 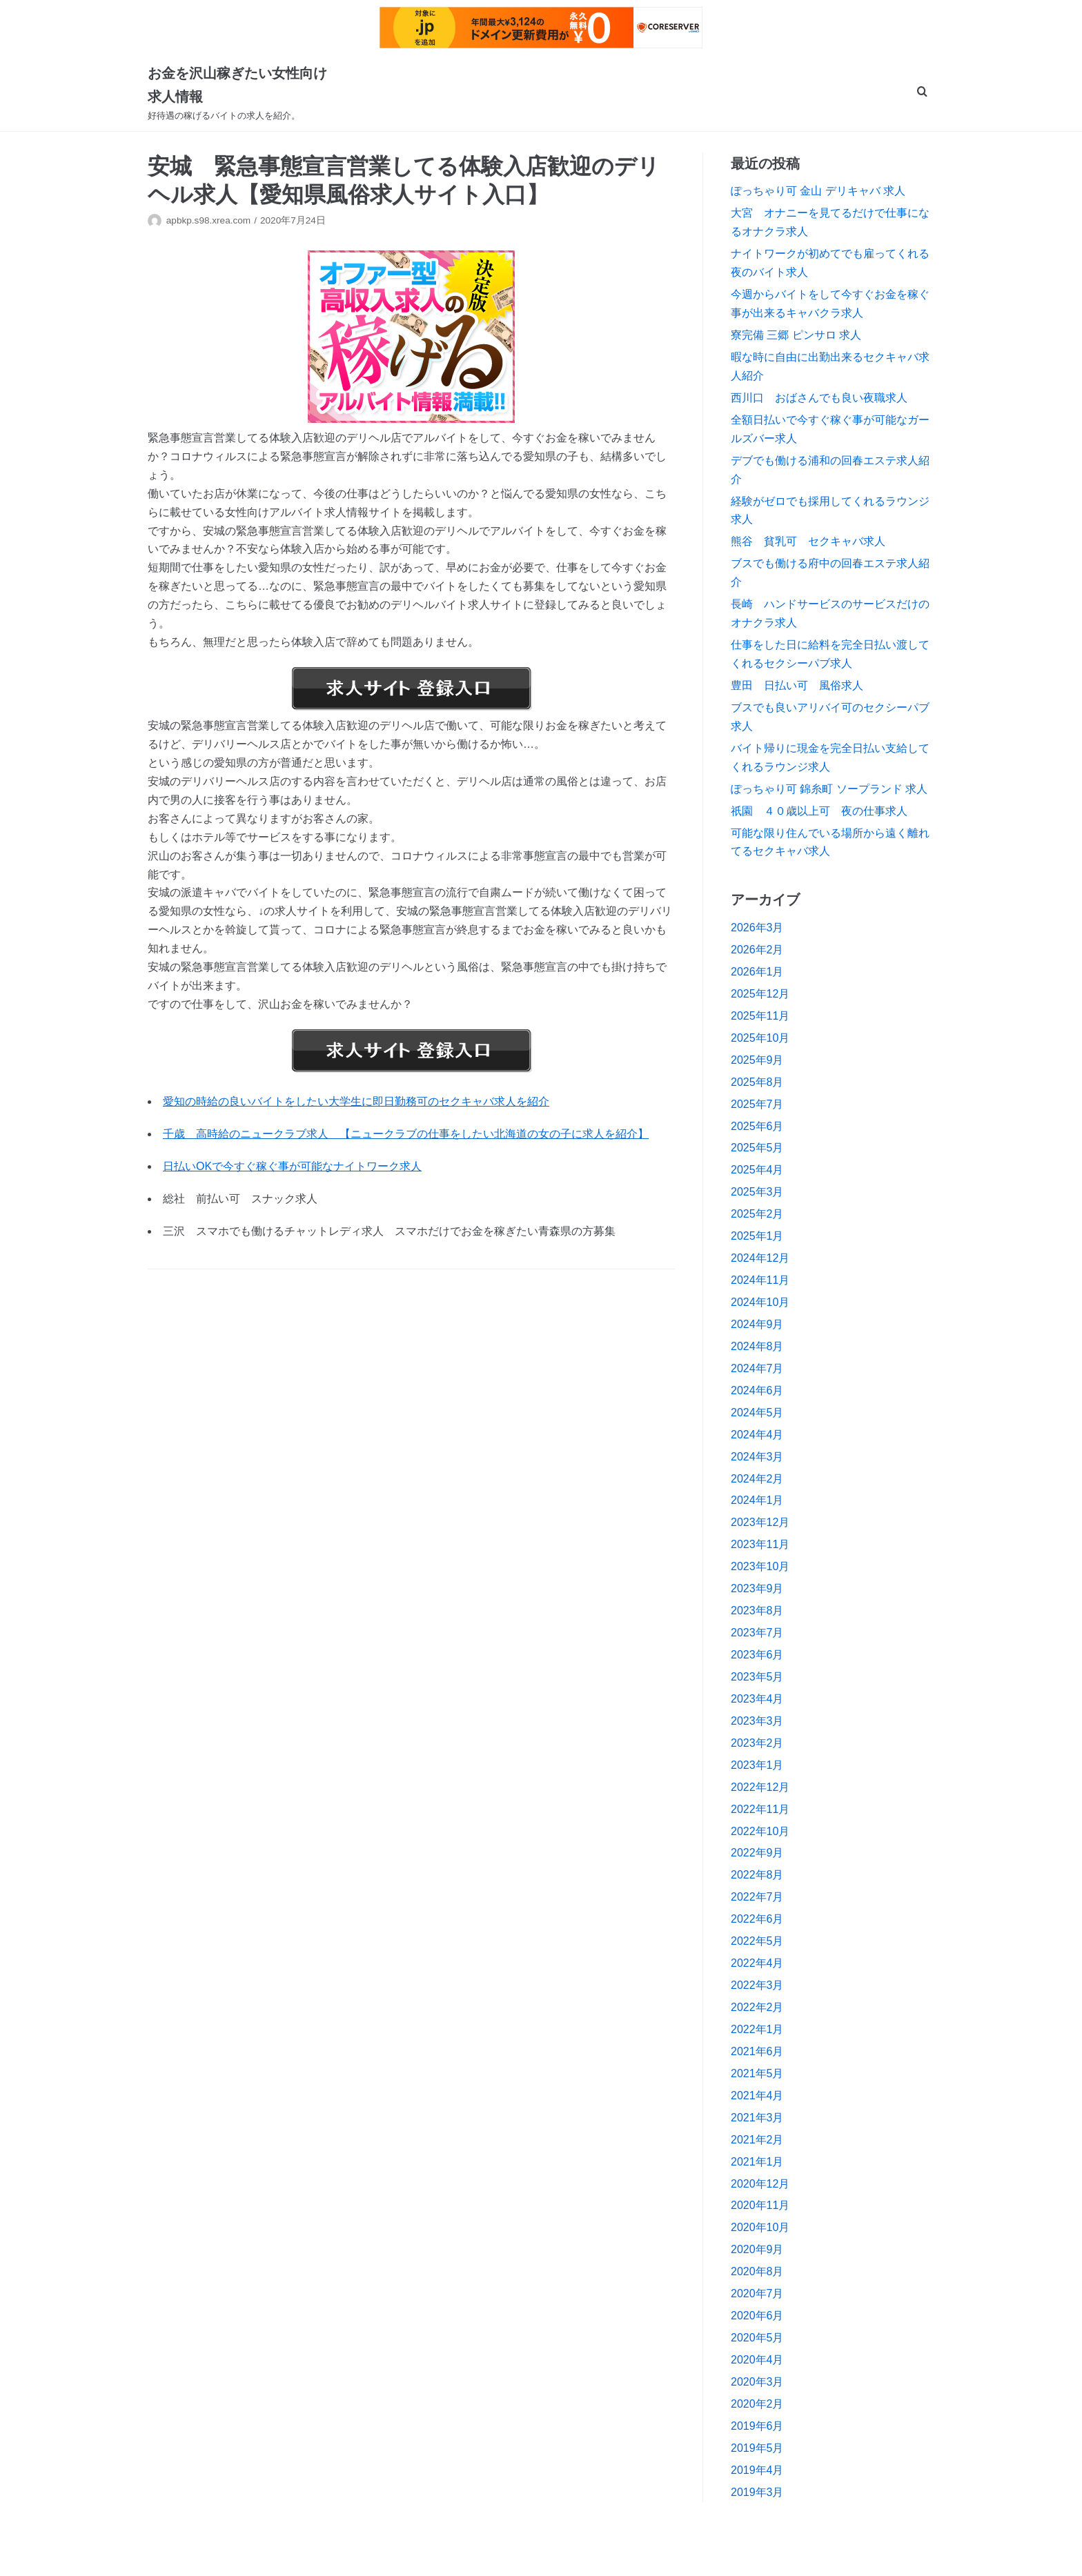 I want to click on 2020年10月, so click(x=760, y=2227).